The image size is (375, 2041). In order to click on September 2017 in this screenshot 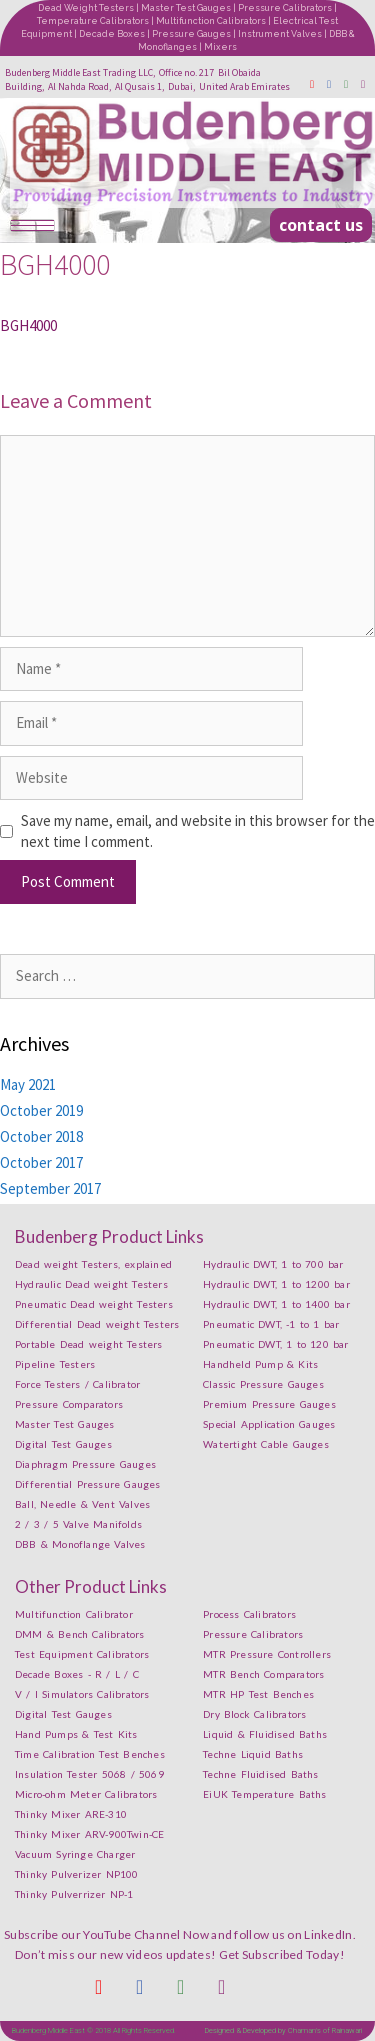, I will do `click(50, 1188)`.